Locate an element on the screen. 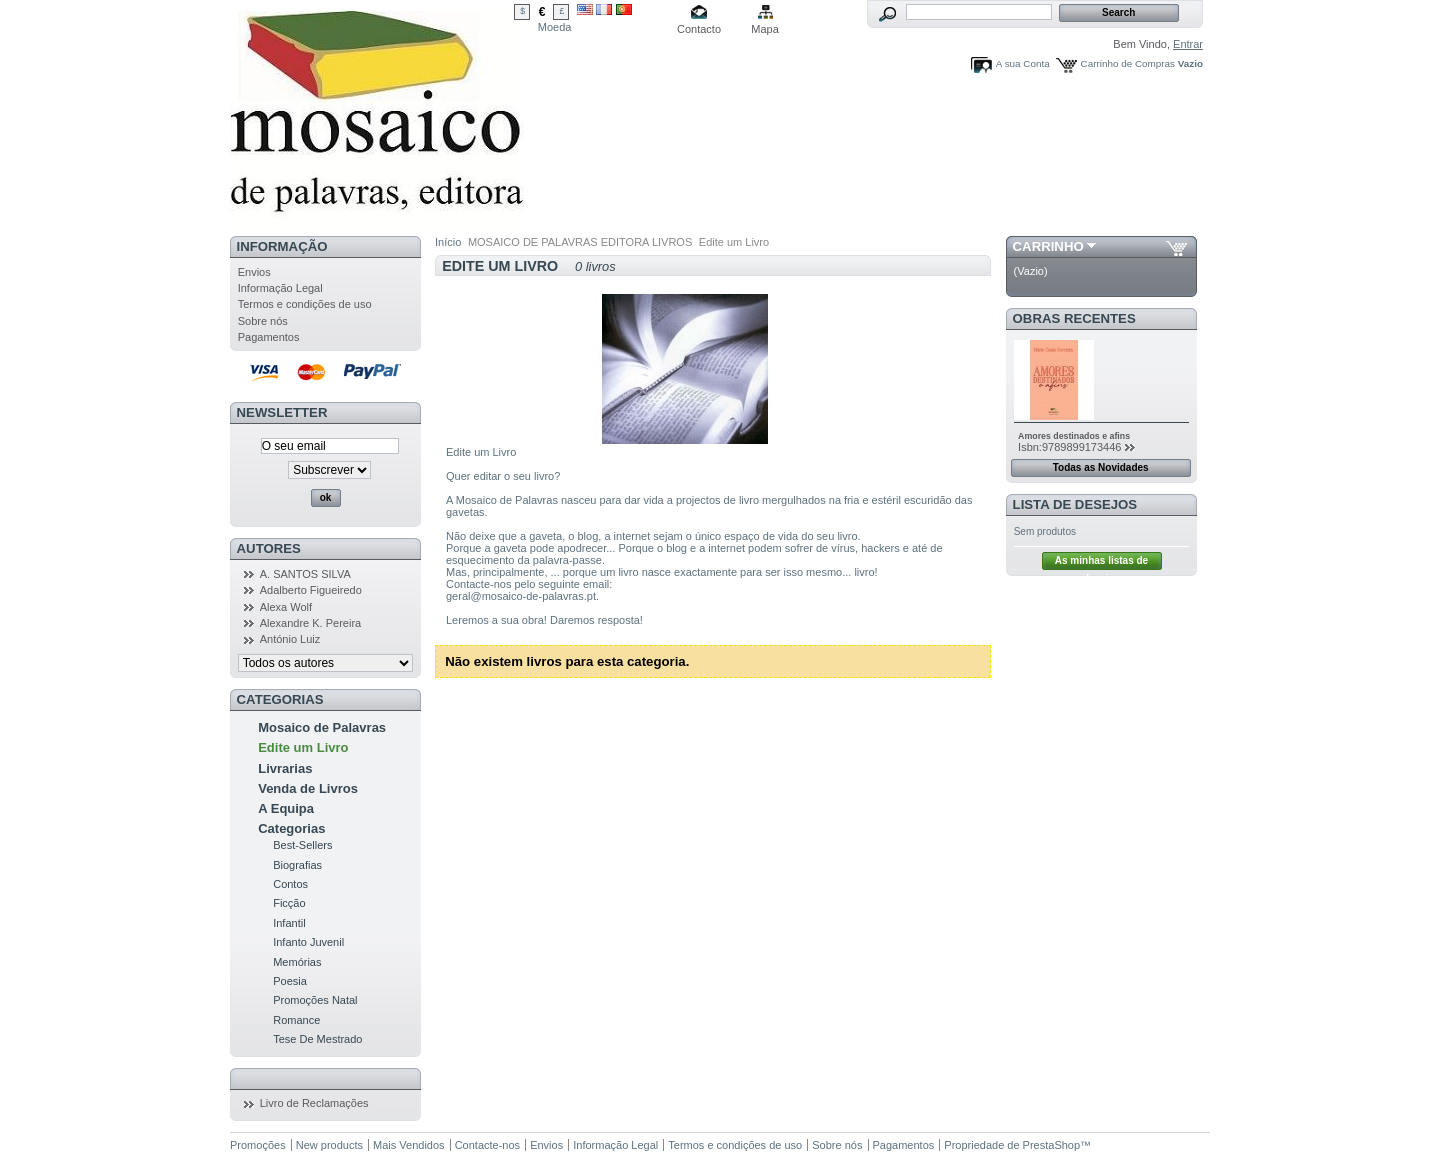 The width and height of the screenshot is (1440, 1158). Entrar is located at coordinates (1188, 44).